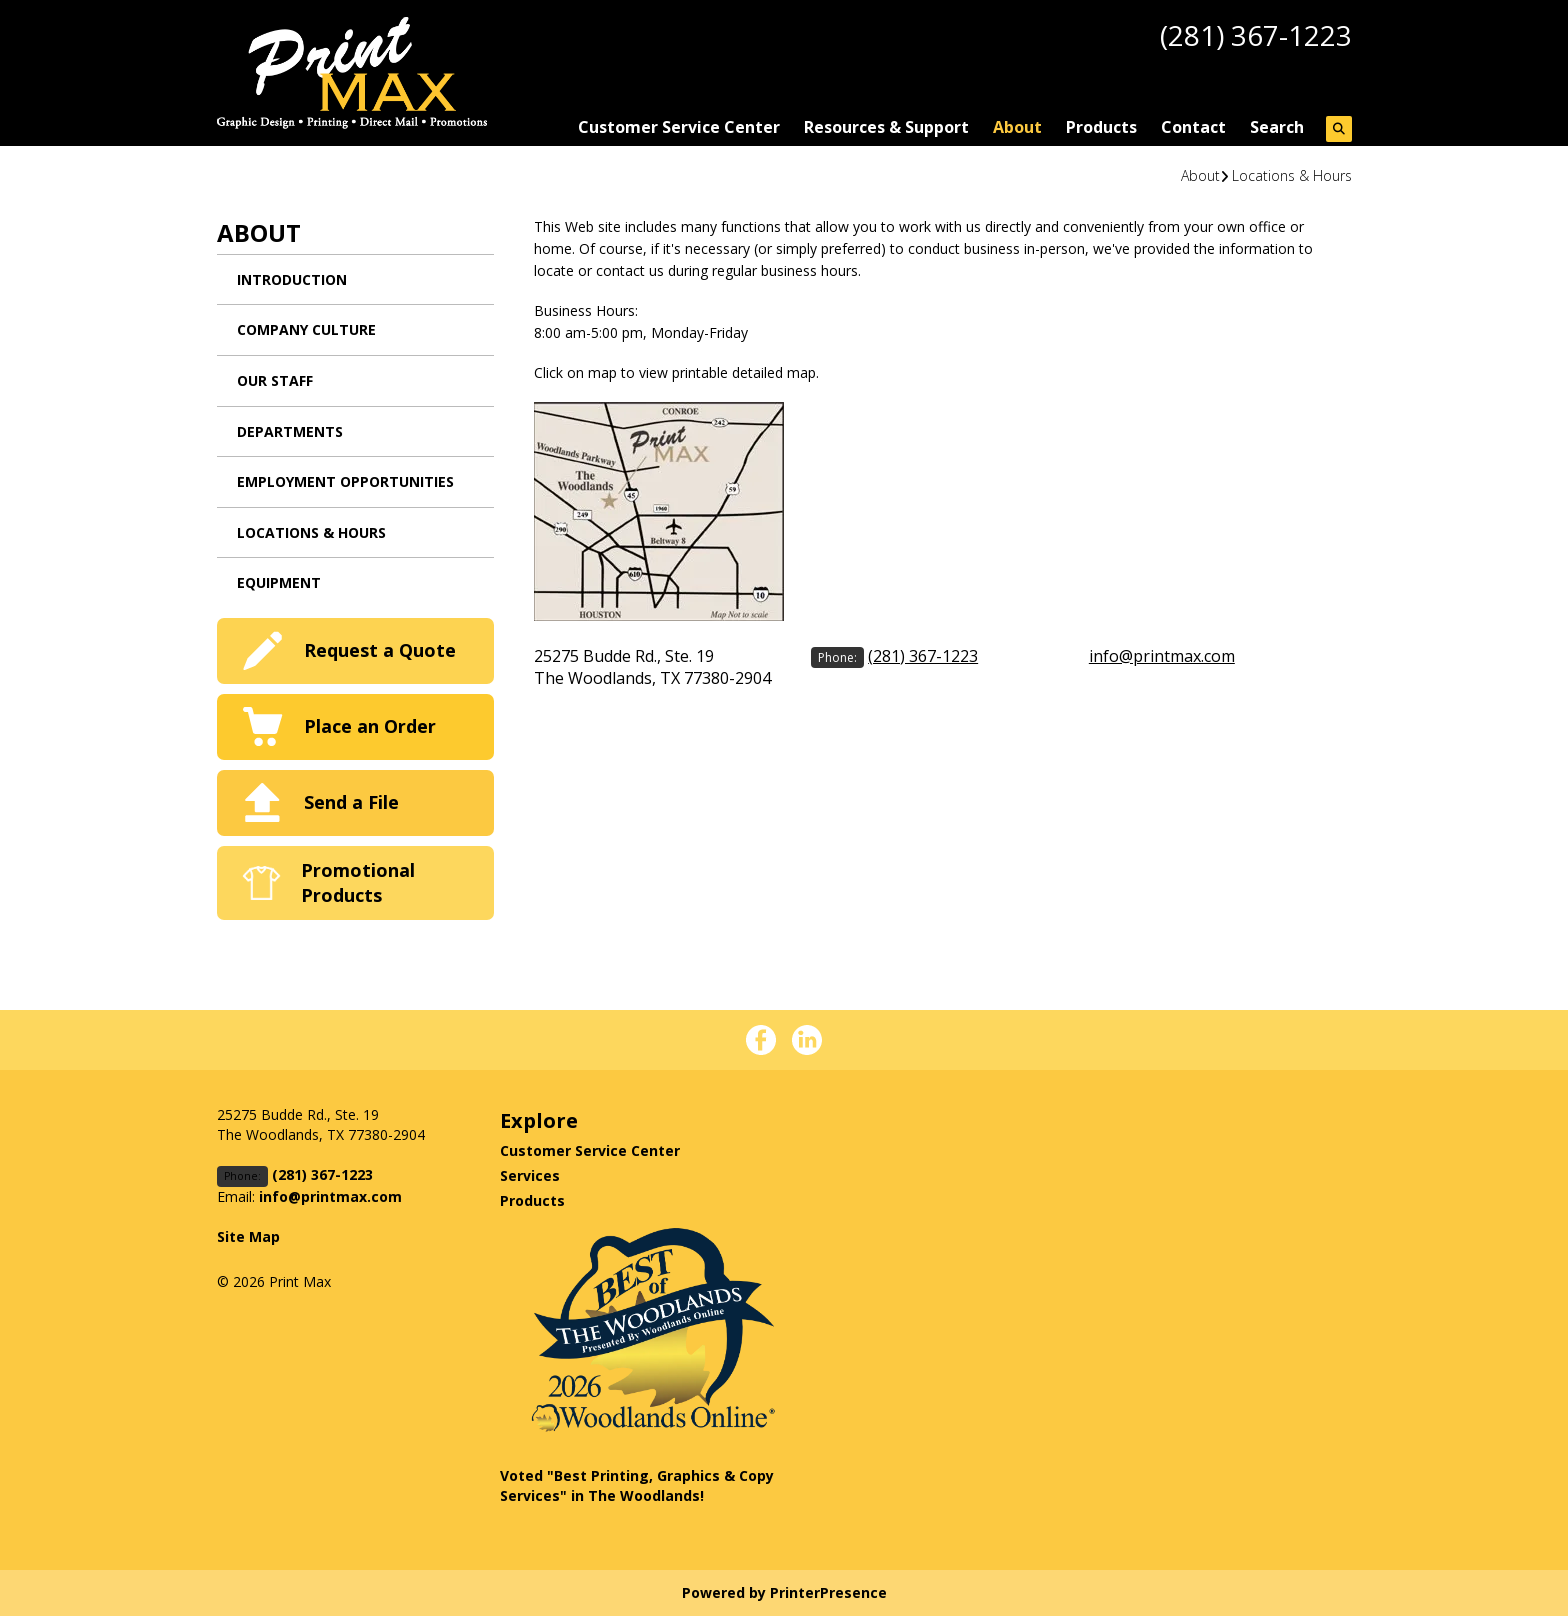 The image size is (1568, 1616). What do you see at coordinates (351, 802) in the screenshot?
I see `Send a File` at bounding box center [351, 802].